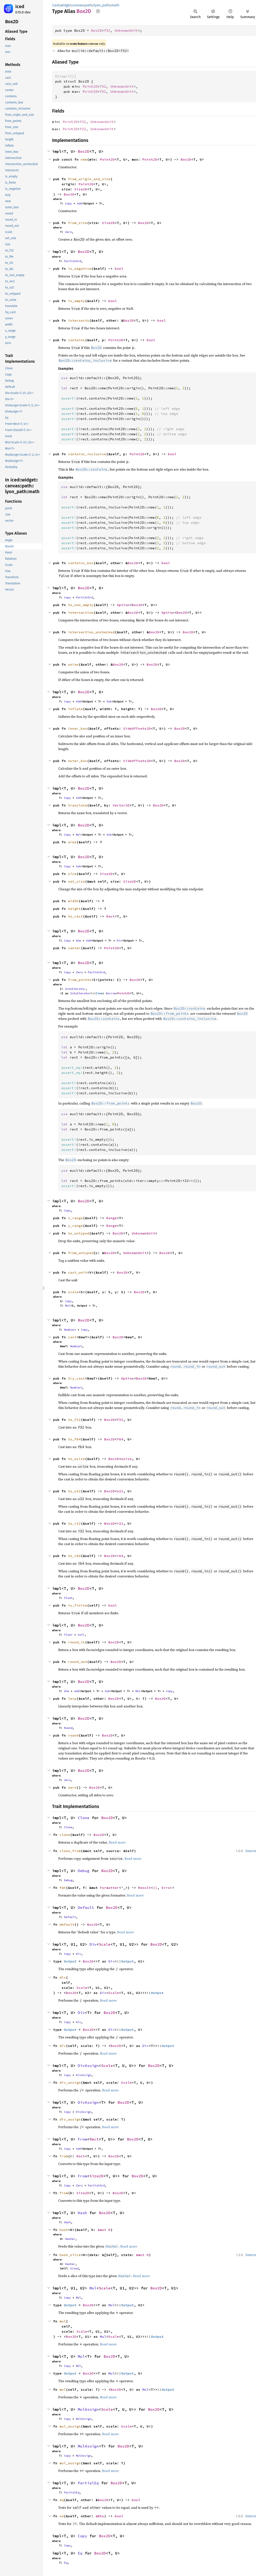  I want to click on Borrow, so click(111, 993).